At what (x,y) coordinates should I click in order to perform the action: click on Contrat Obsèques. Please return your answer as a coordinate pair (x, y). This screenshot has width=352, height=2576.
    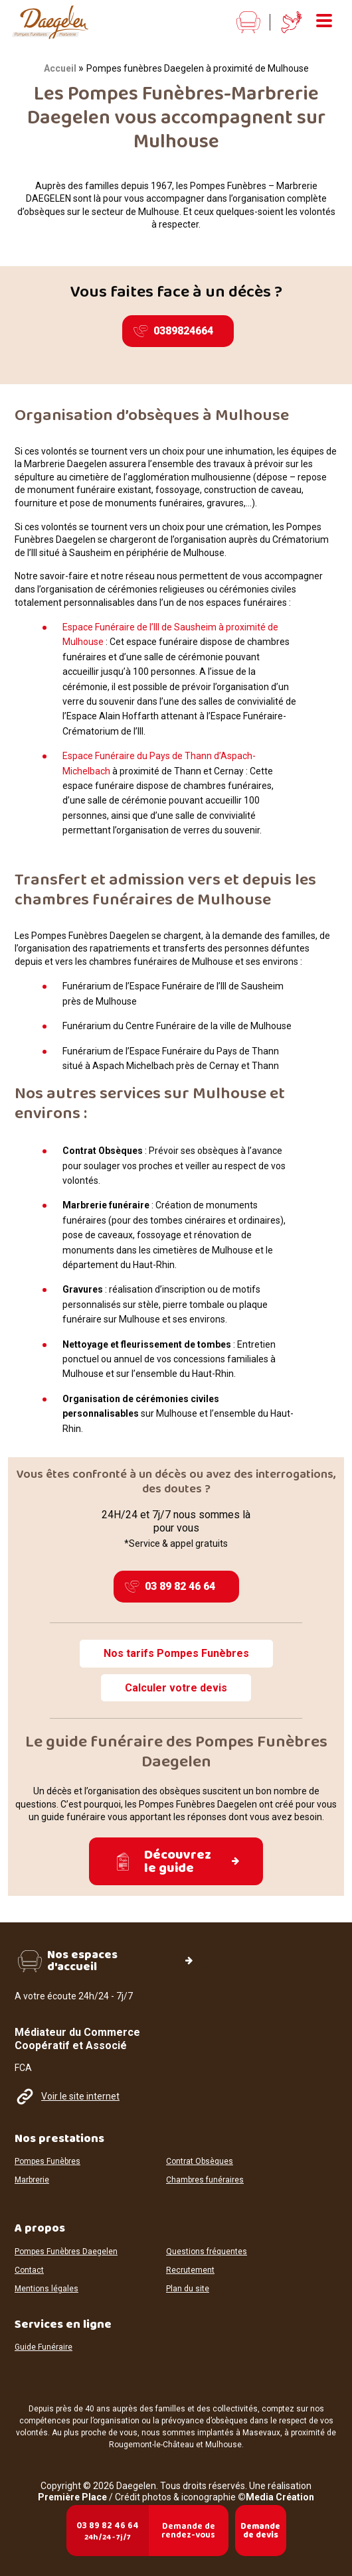
    Looking at the image, I should click on (199, 2161).